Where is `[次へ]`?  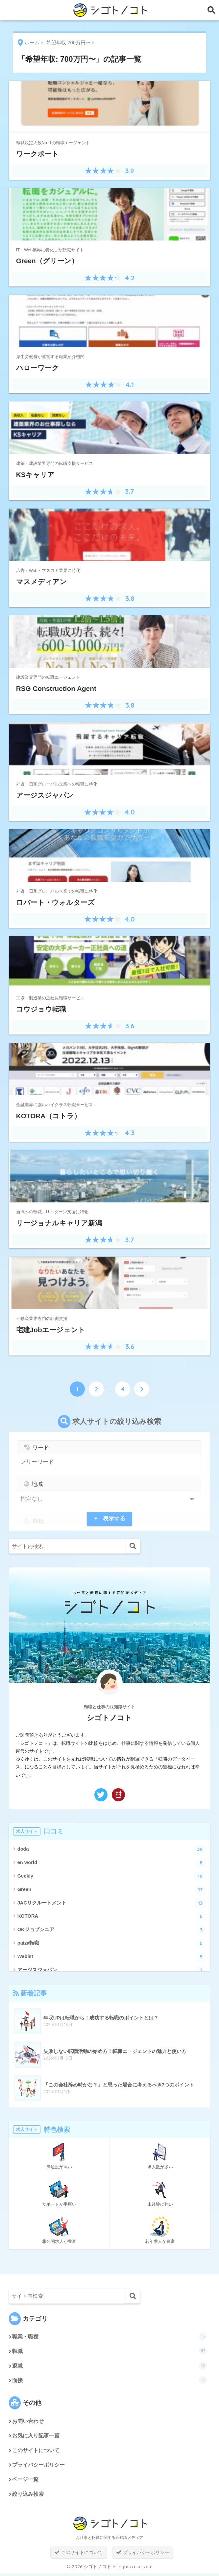 [次へ] is located at coordinates (141, 1389).